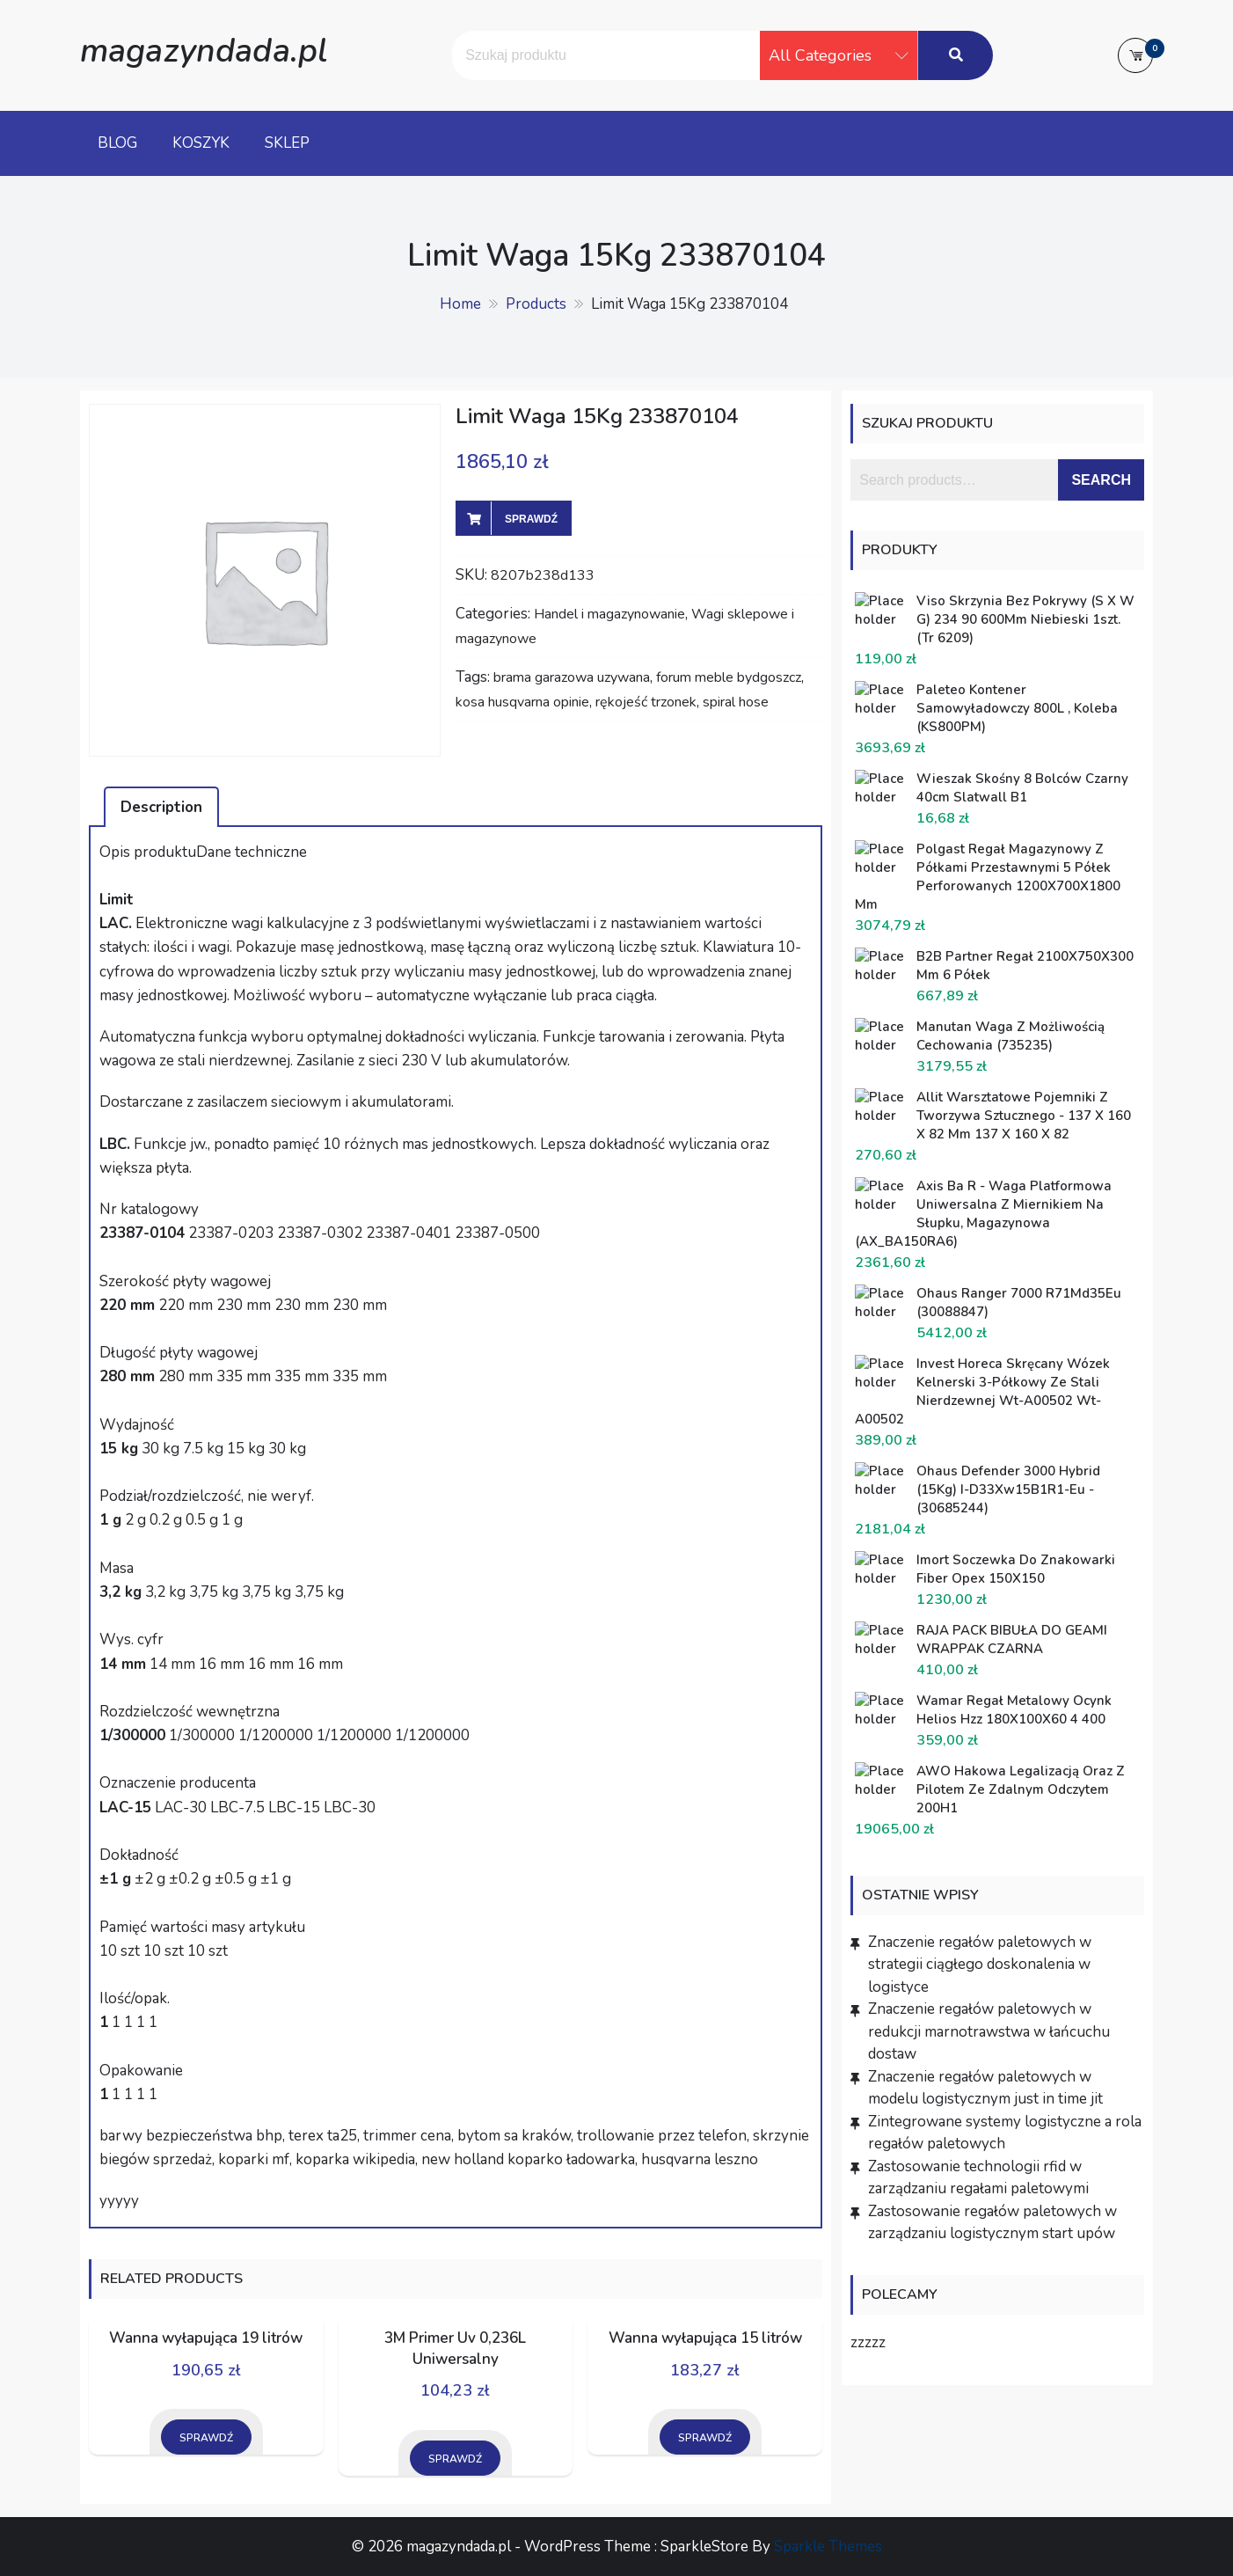  Describe the element at coordinates (736, 702) in the screenshot. I see `spiral hose` at that location.